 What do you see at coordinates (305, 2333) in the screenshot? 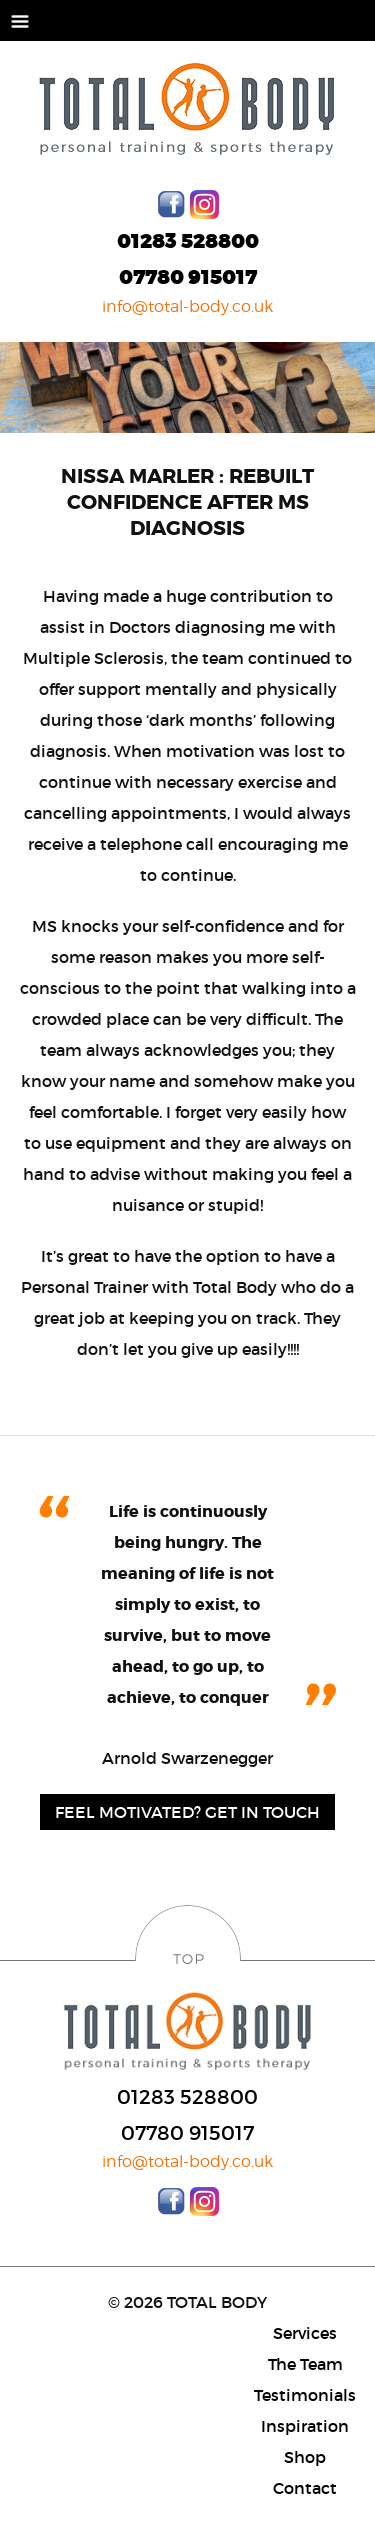
I see `Services` at bounding box center [305, 2333].